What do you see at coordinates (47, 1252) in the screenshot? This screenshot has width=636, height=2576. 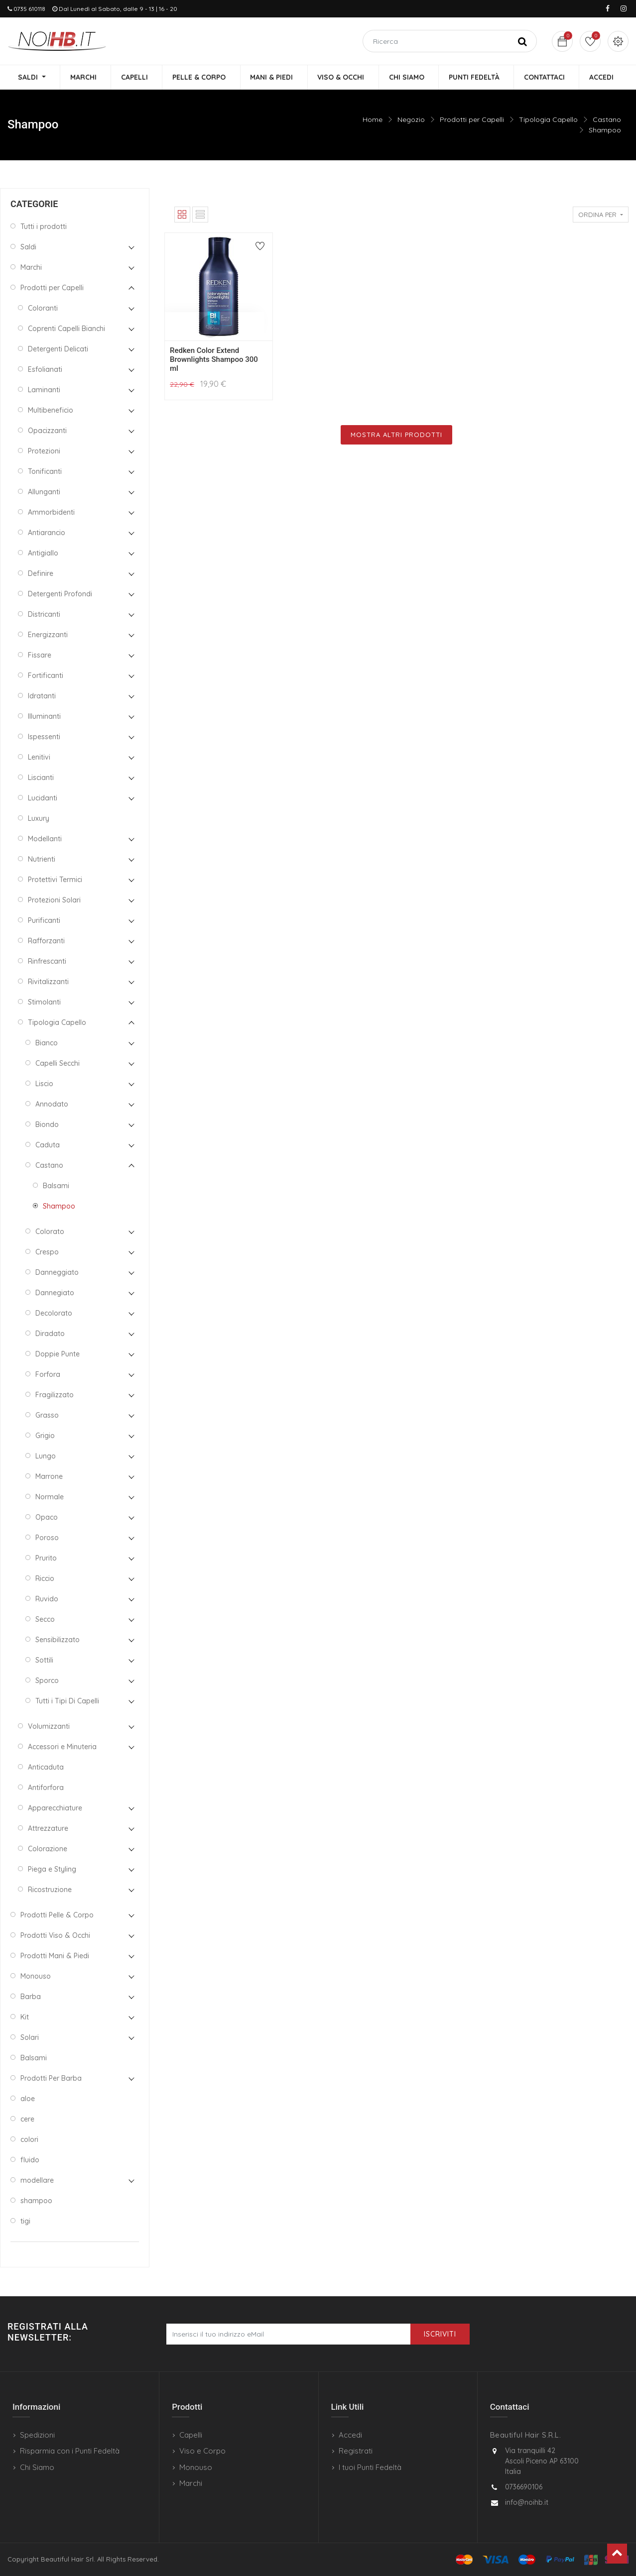 I see `Crespo` at bounding box center [47, 1252].